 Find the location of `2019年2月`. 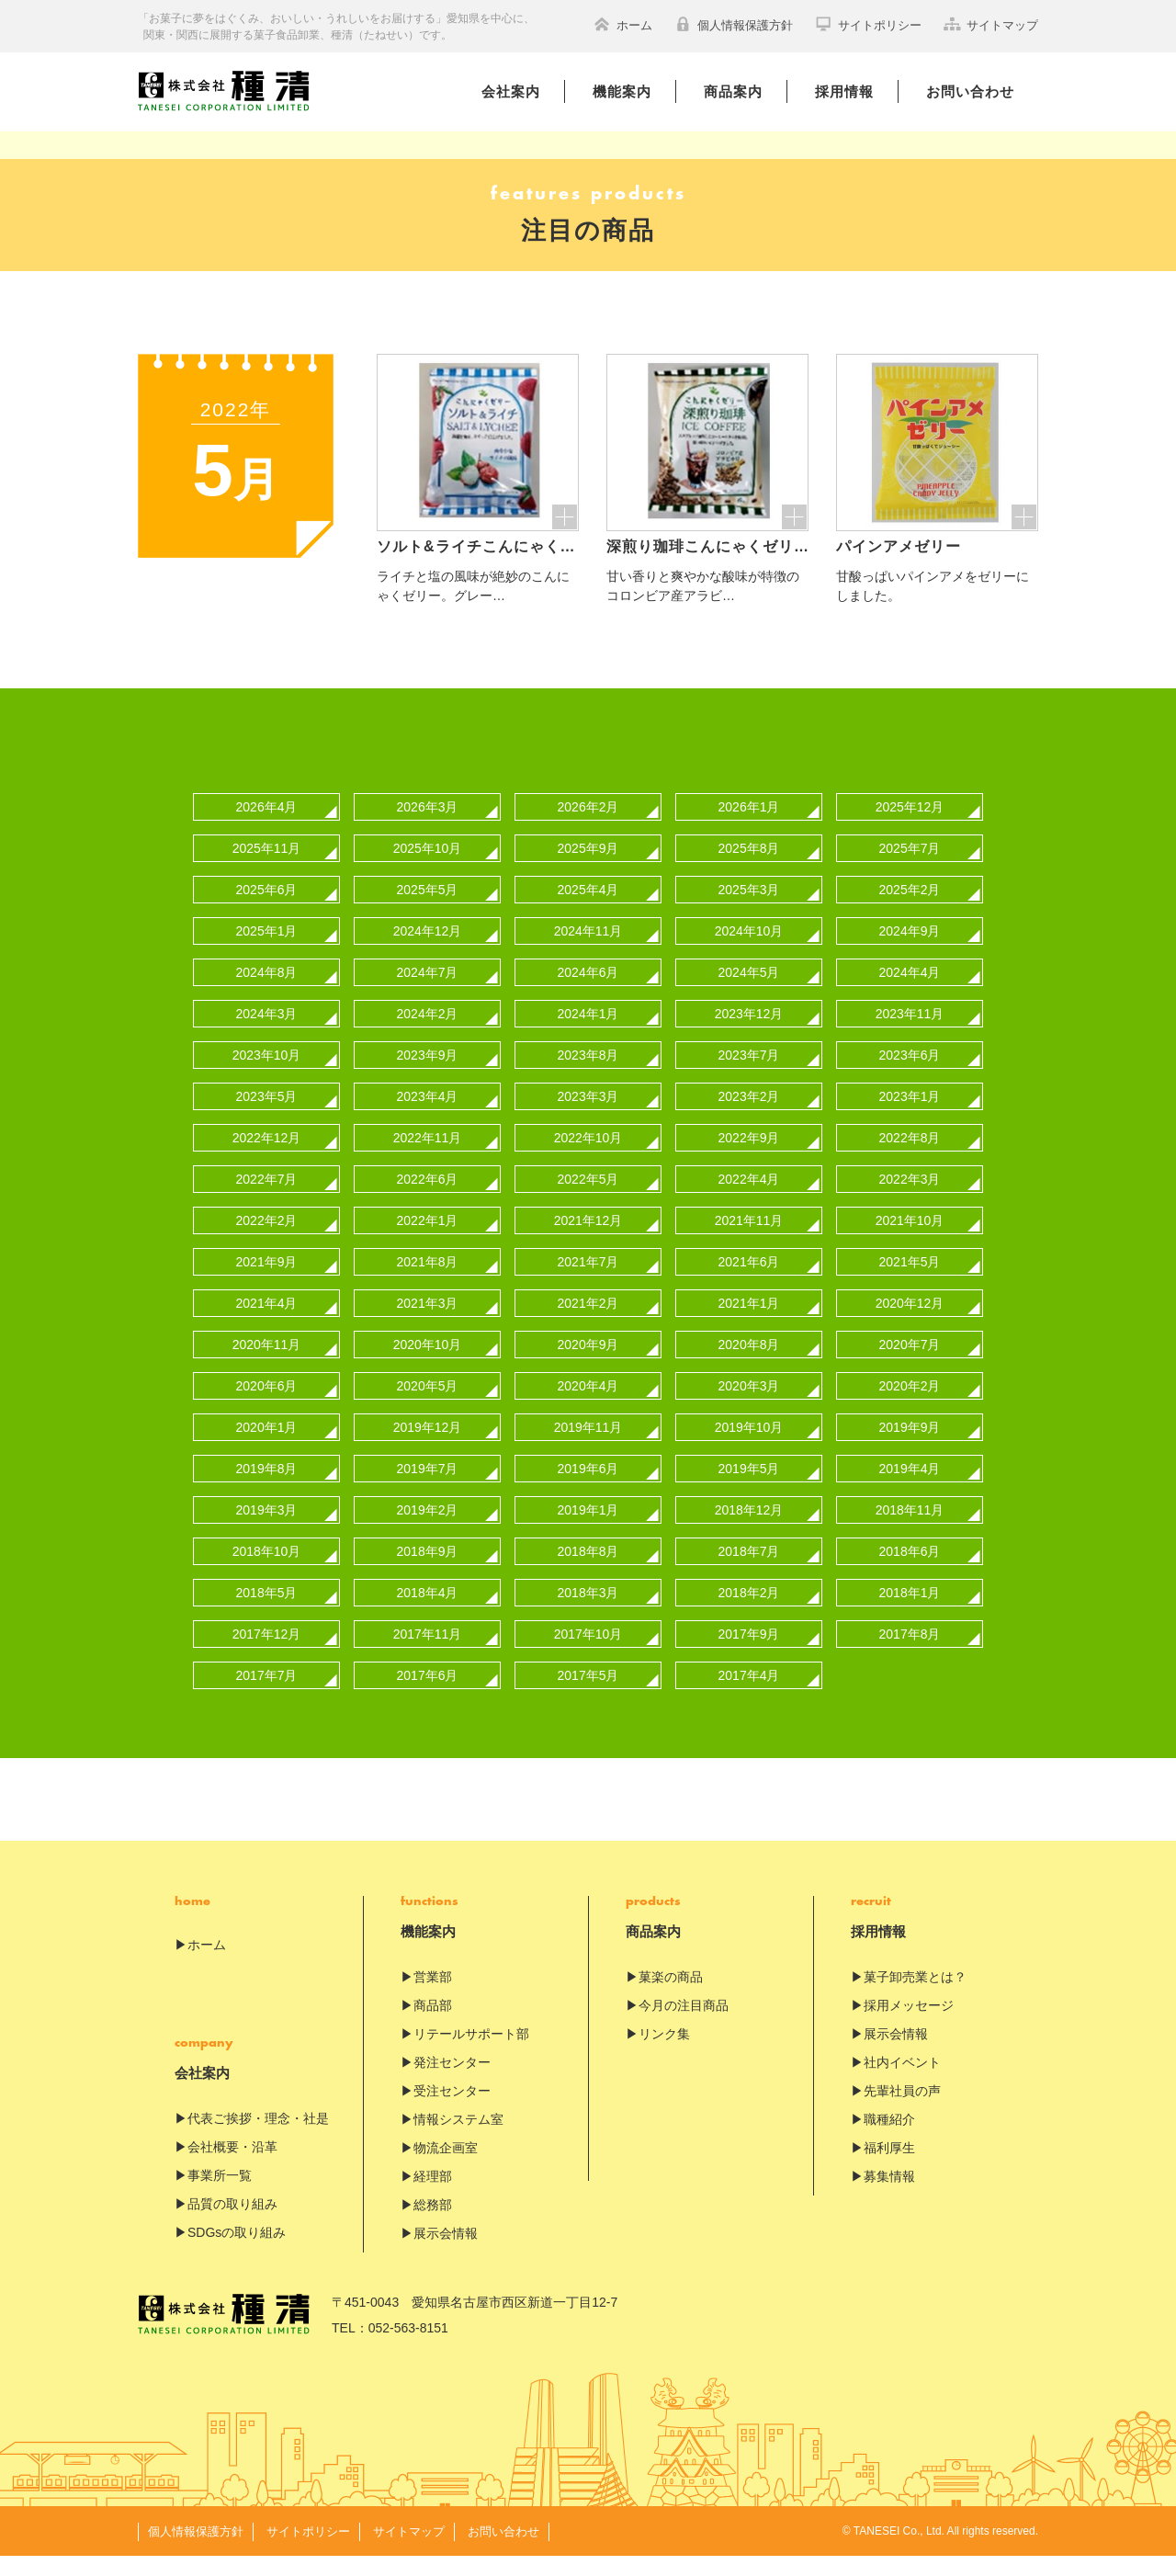

2019年2月 is located at coordinates (427, 1530).